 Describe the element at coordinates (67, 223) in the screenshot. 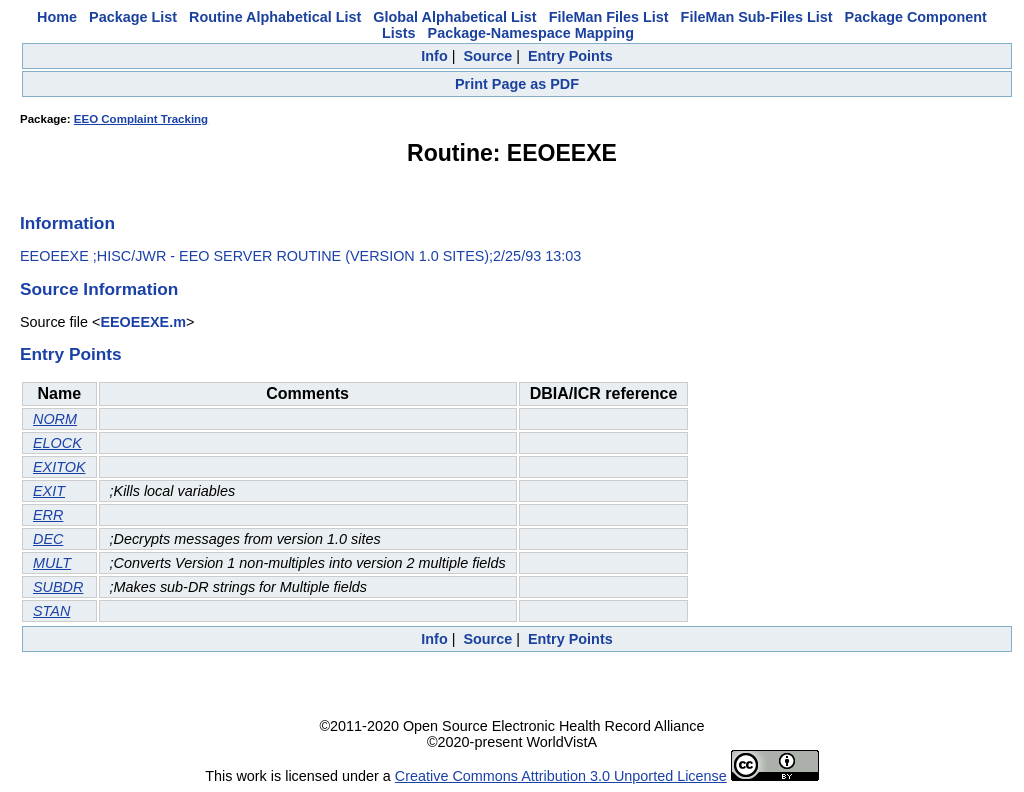

I see `Information` at that location.